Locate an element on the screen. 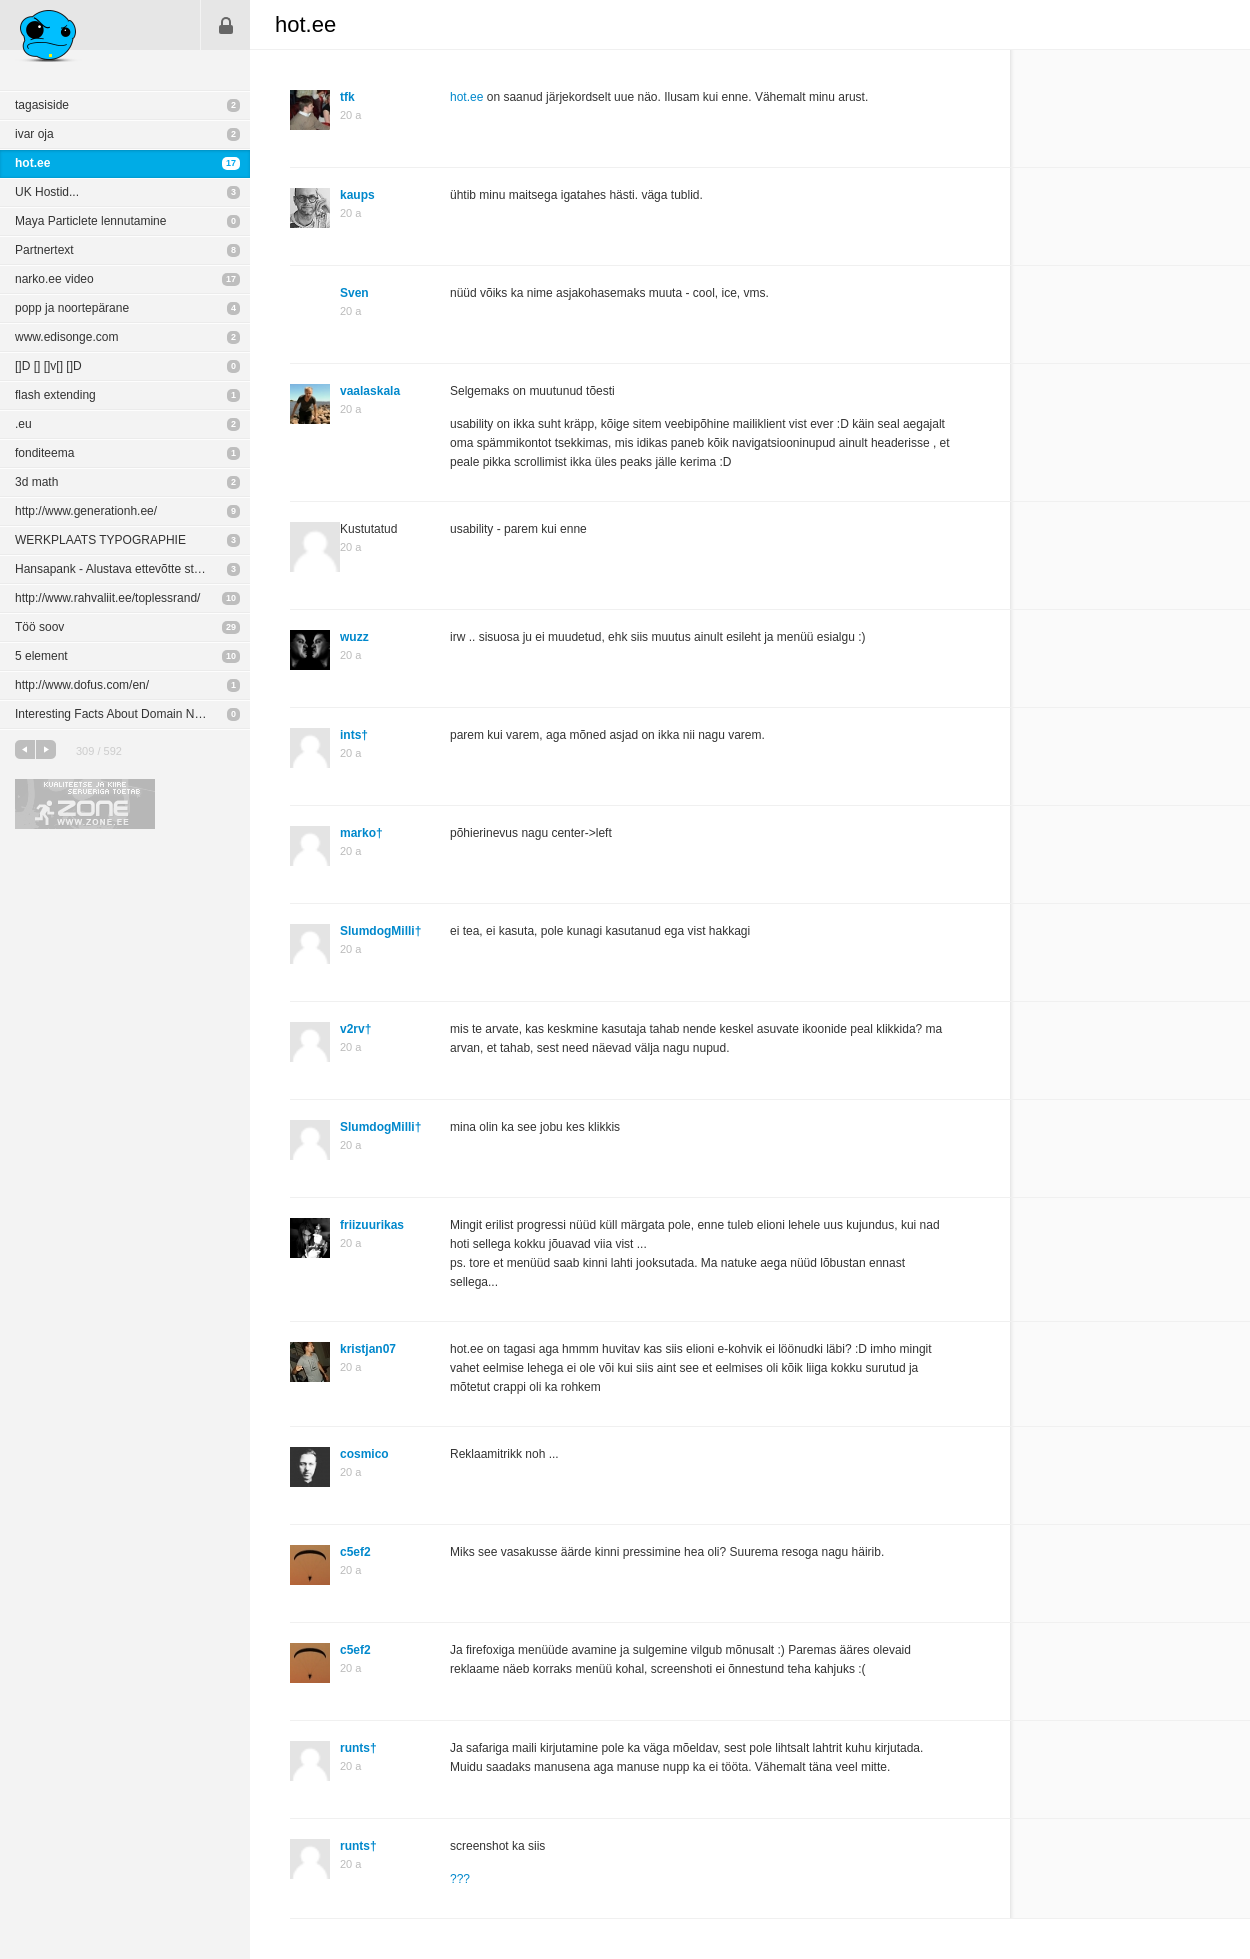  cosmico is located at coordinates (364, 1454).